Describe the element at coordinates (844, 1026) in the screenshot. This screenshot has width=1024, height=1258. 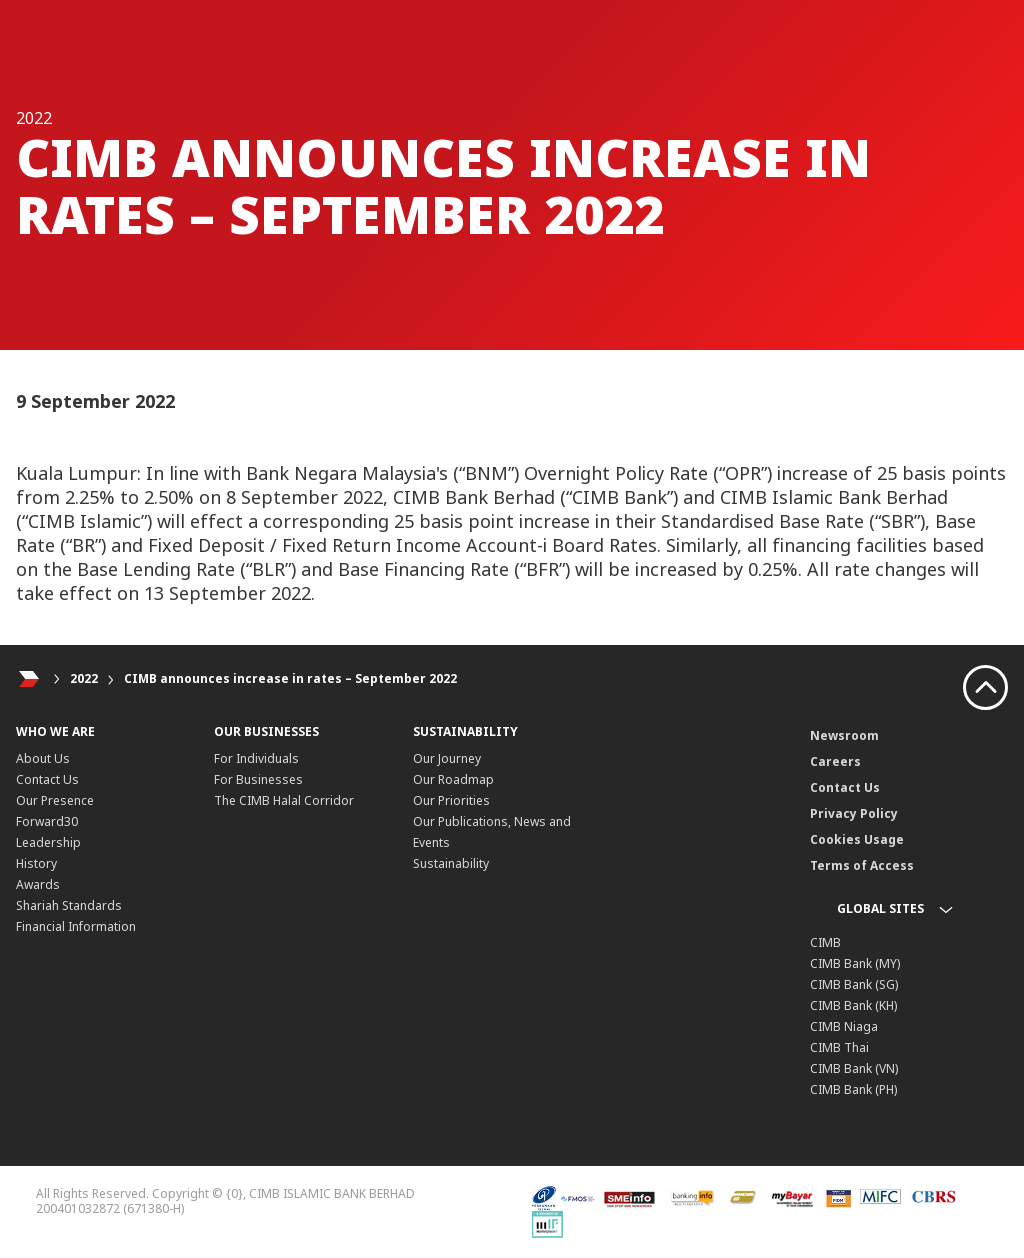
I see `CIMB Niaga` at that location.